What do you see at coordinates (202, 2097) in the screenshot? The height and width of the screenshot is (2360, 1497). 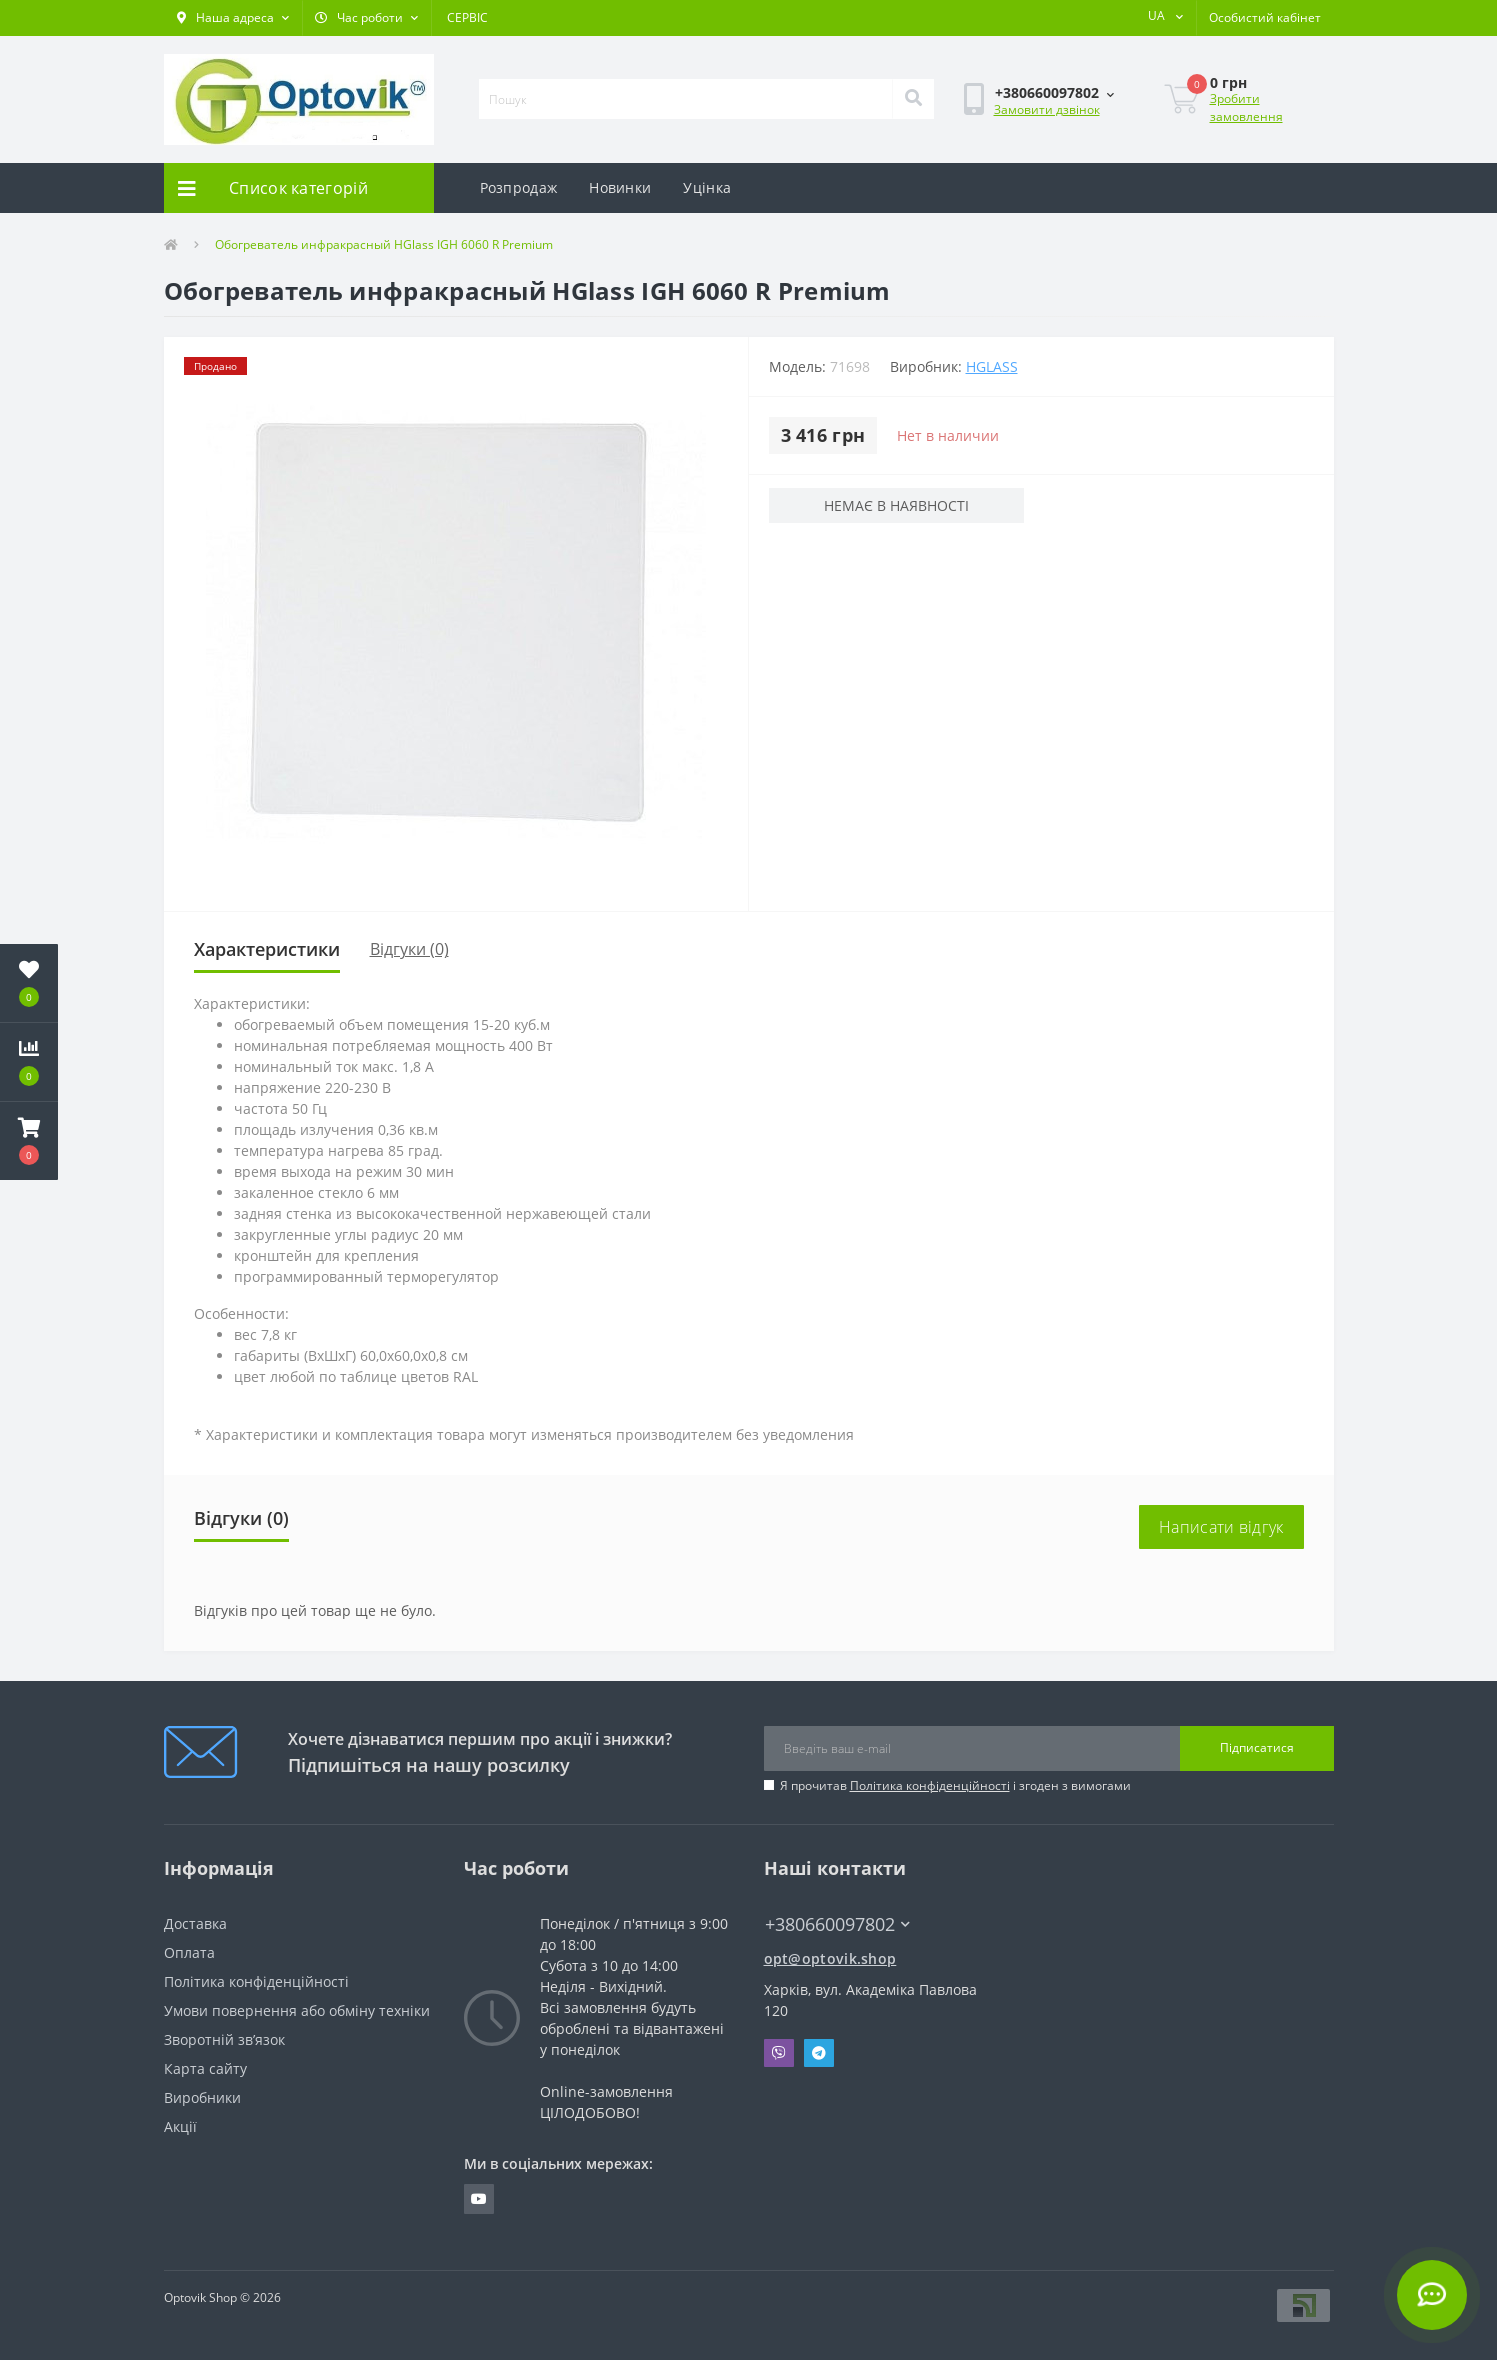 I see `Виробники` at bounding box center [202, 2097].